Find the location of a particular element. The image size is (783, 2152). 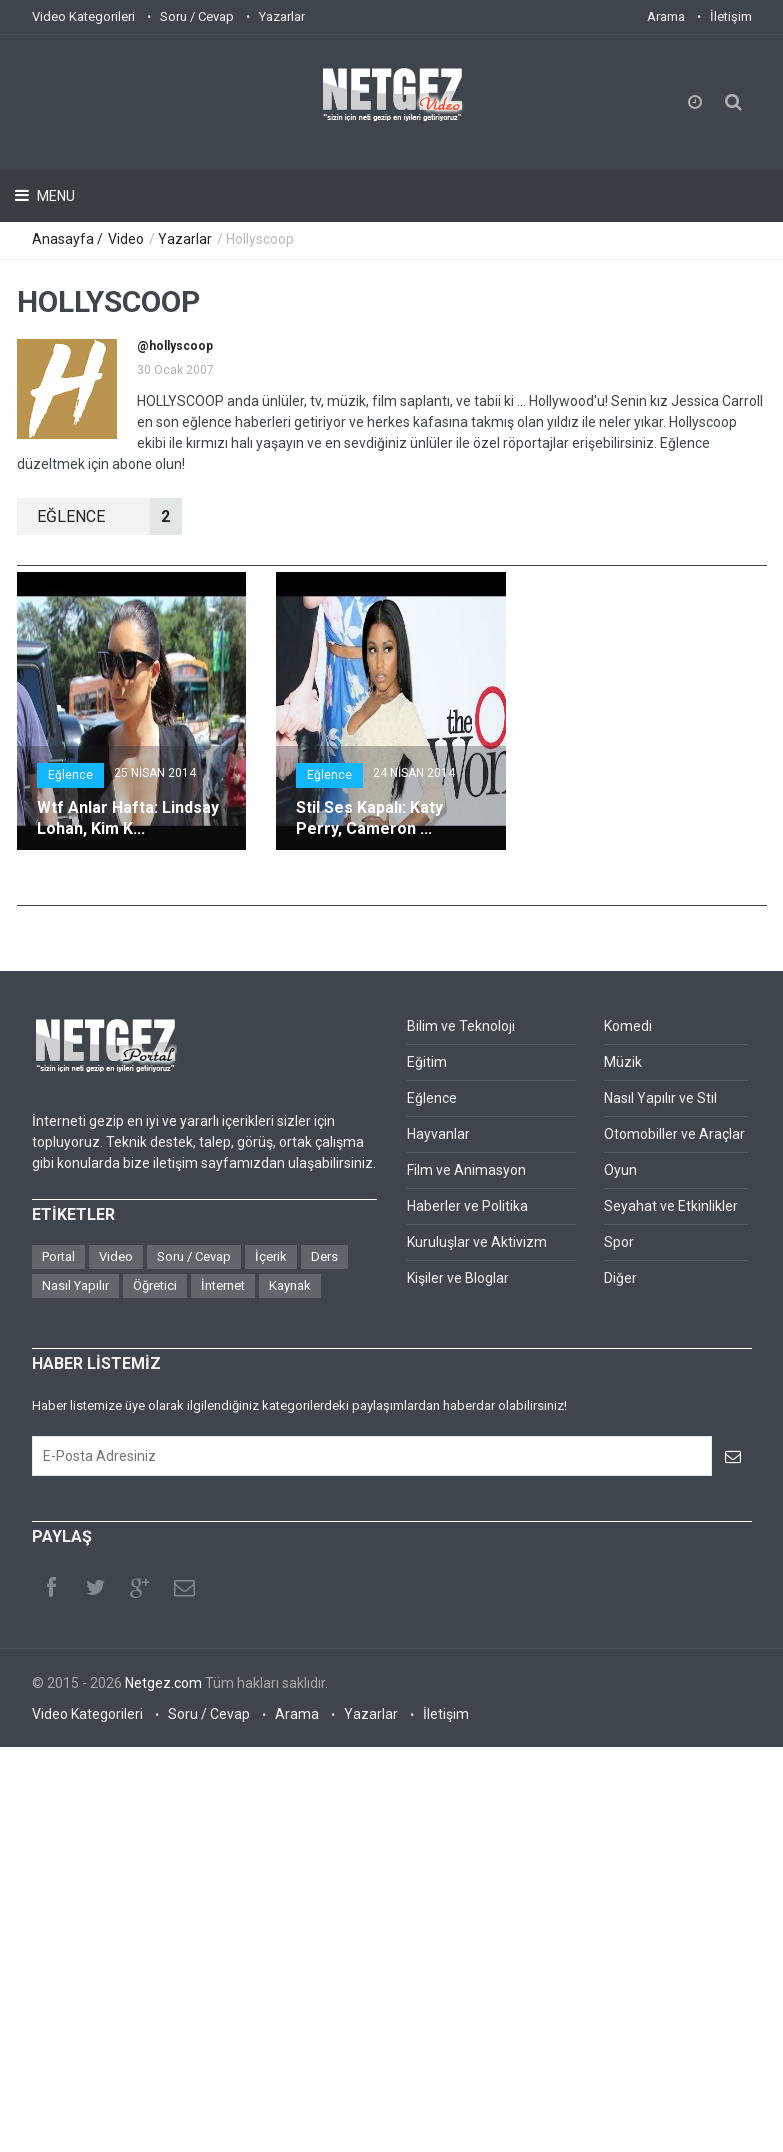

Kaynak is located at coordinates (290, 1285).